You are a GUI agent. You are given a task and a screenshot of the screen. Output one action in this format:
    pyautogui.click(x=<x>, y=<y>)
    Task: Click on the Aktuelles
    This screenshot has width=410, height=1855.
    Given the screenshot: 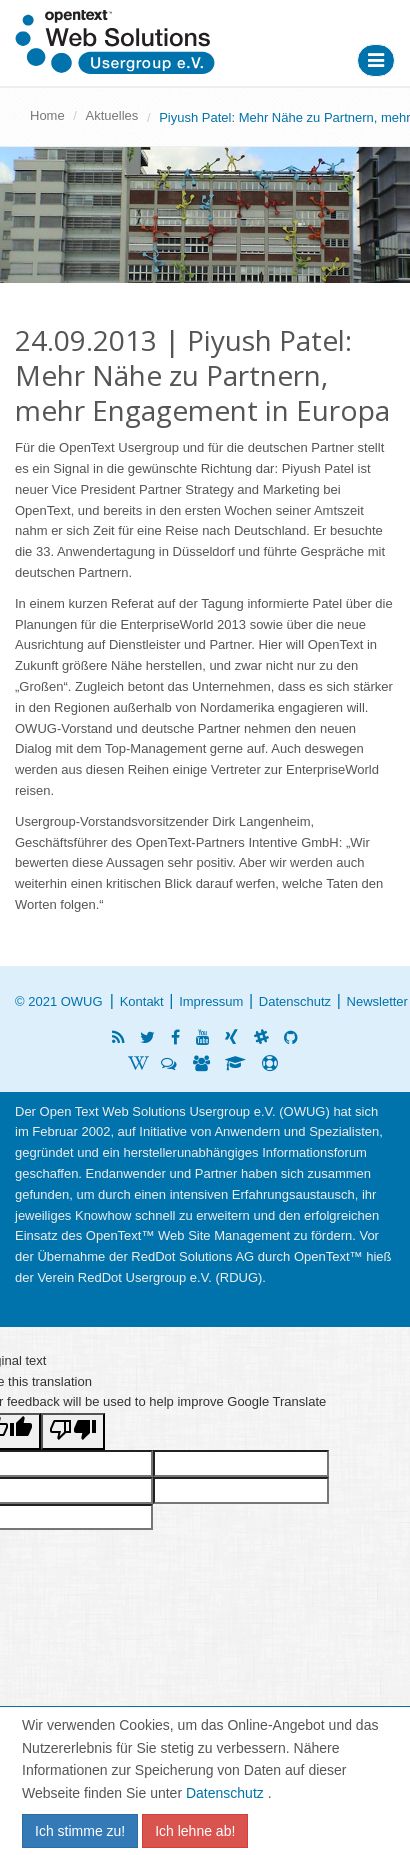 What is the action you would take?
    pyautogui.click(x=112, y=115)
    